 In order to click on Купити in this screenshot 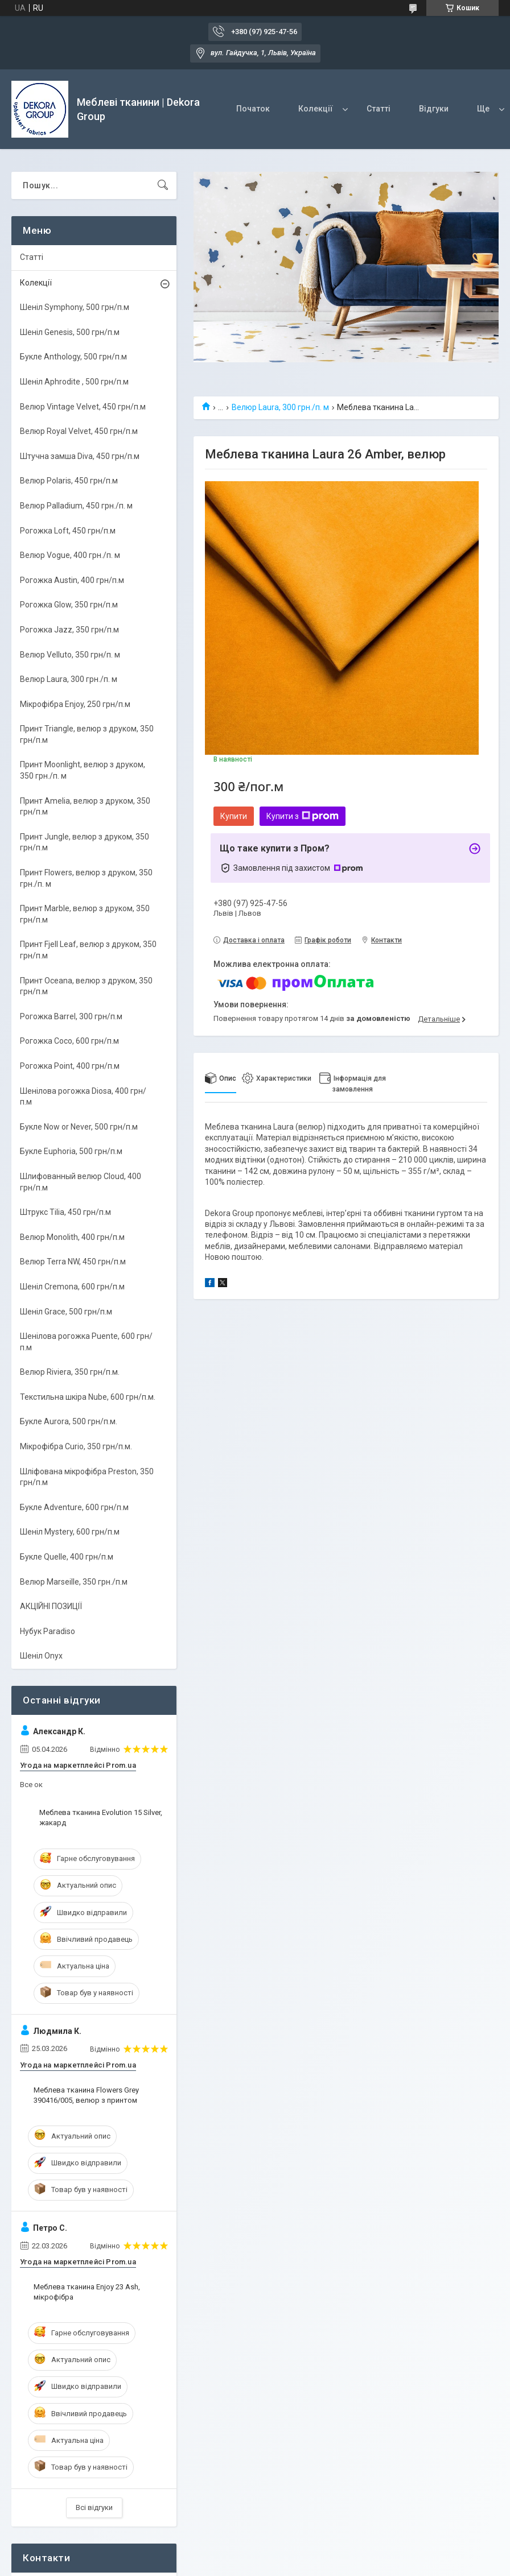, I will do `click(233, 816)`.